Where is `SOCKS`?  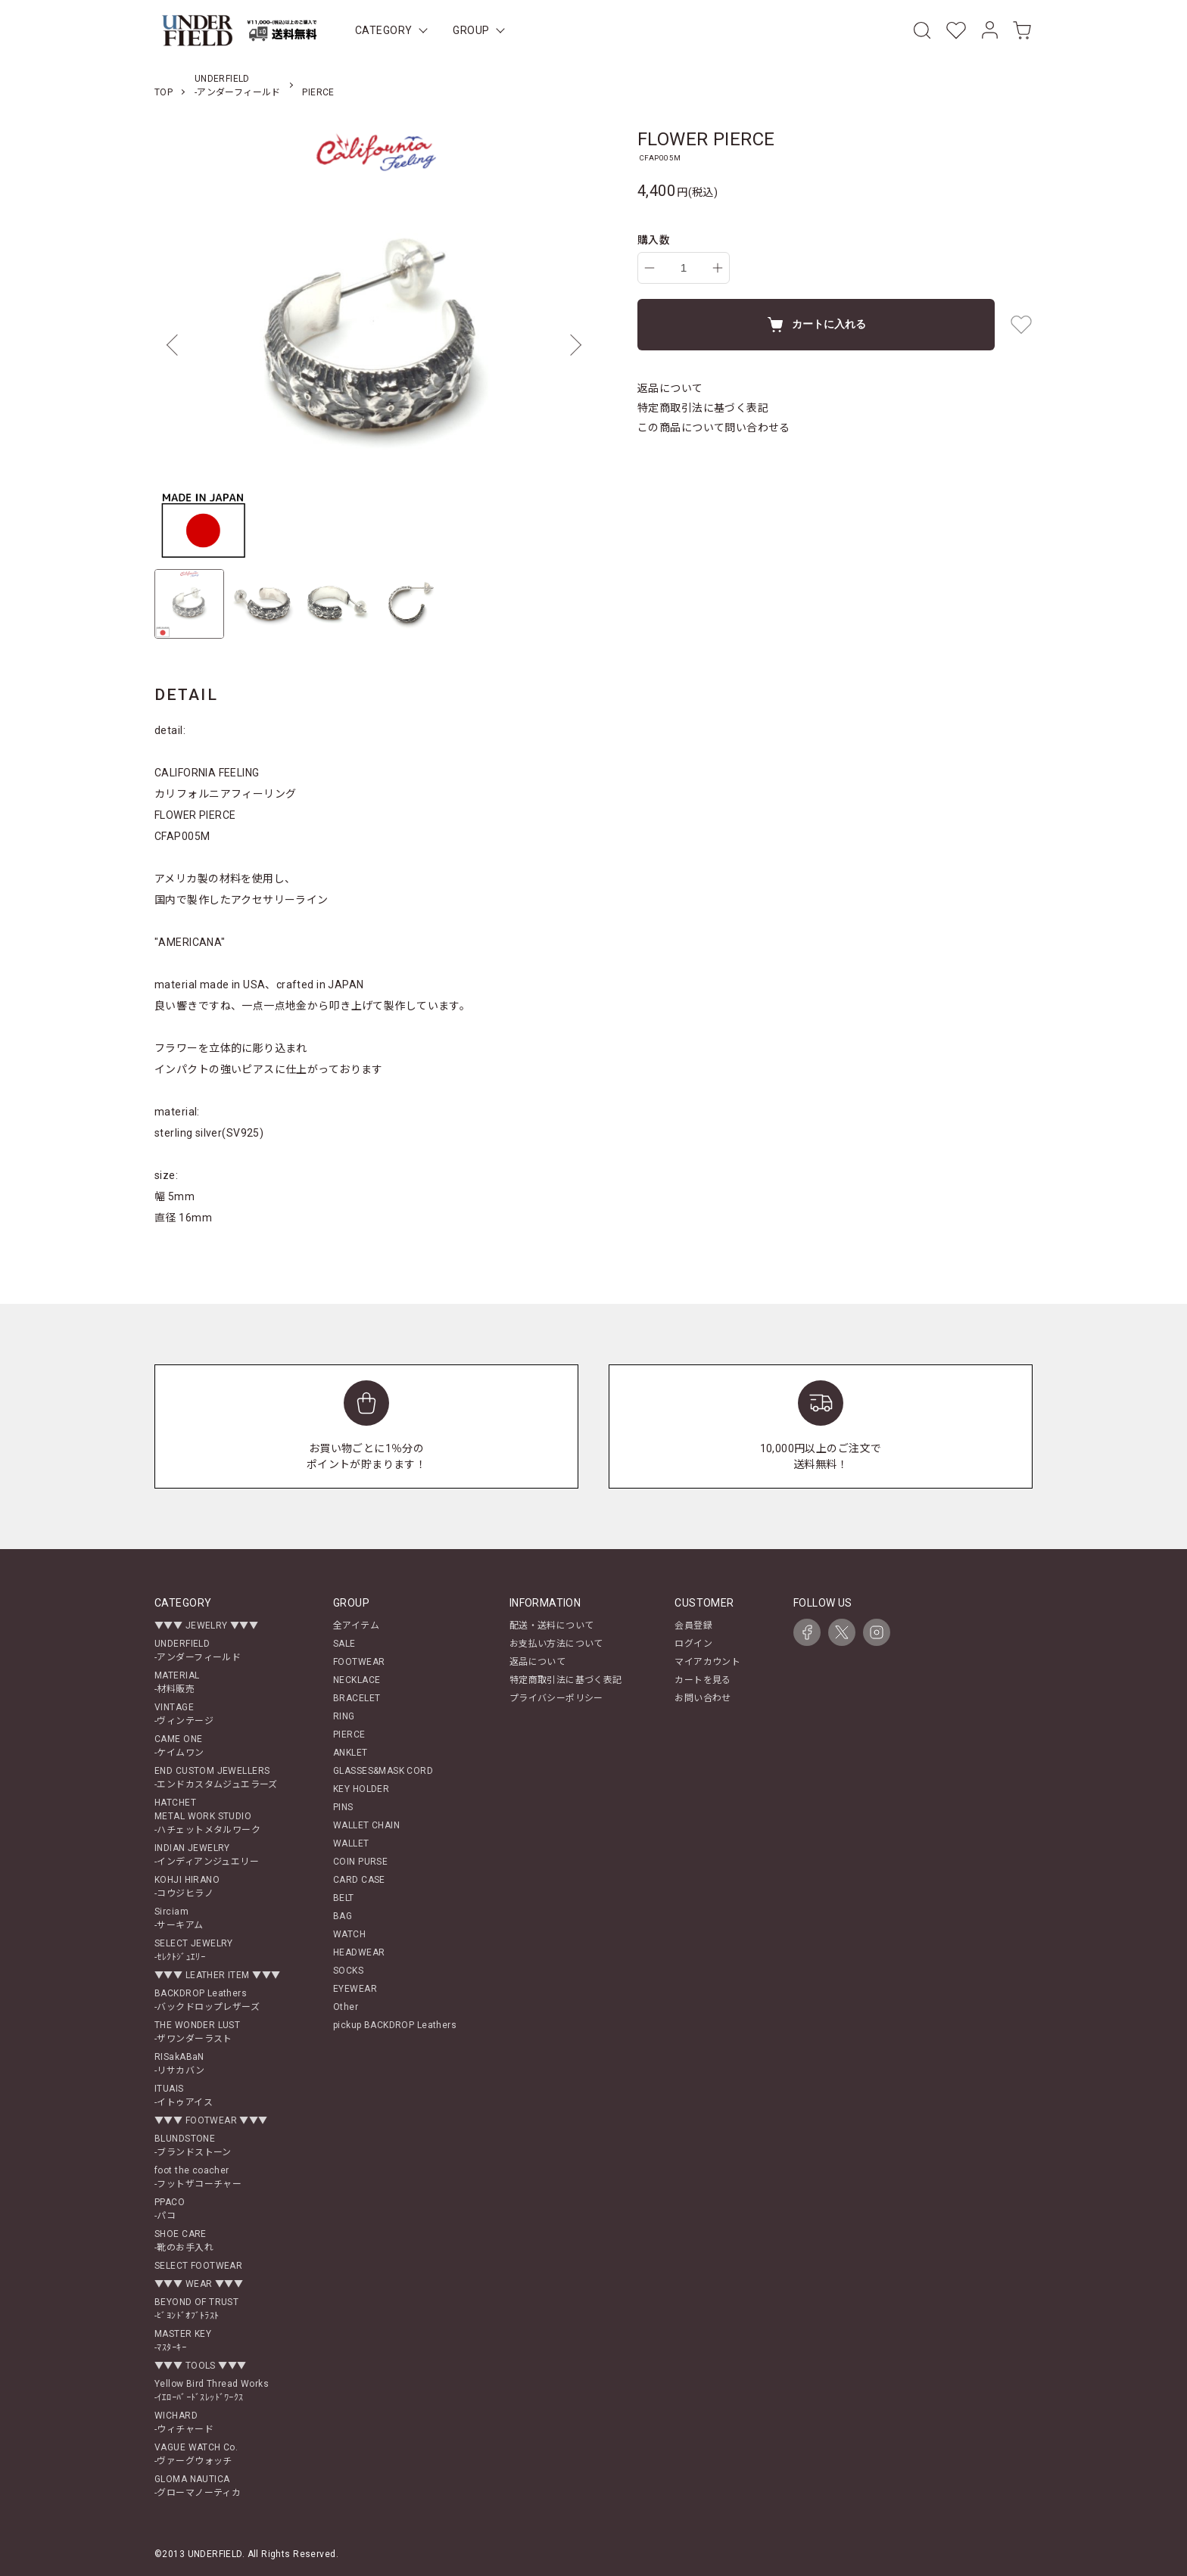
SOCKS is located at coordinates (348, 1970).